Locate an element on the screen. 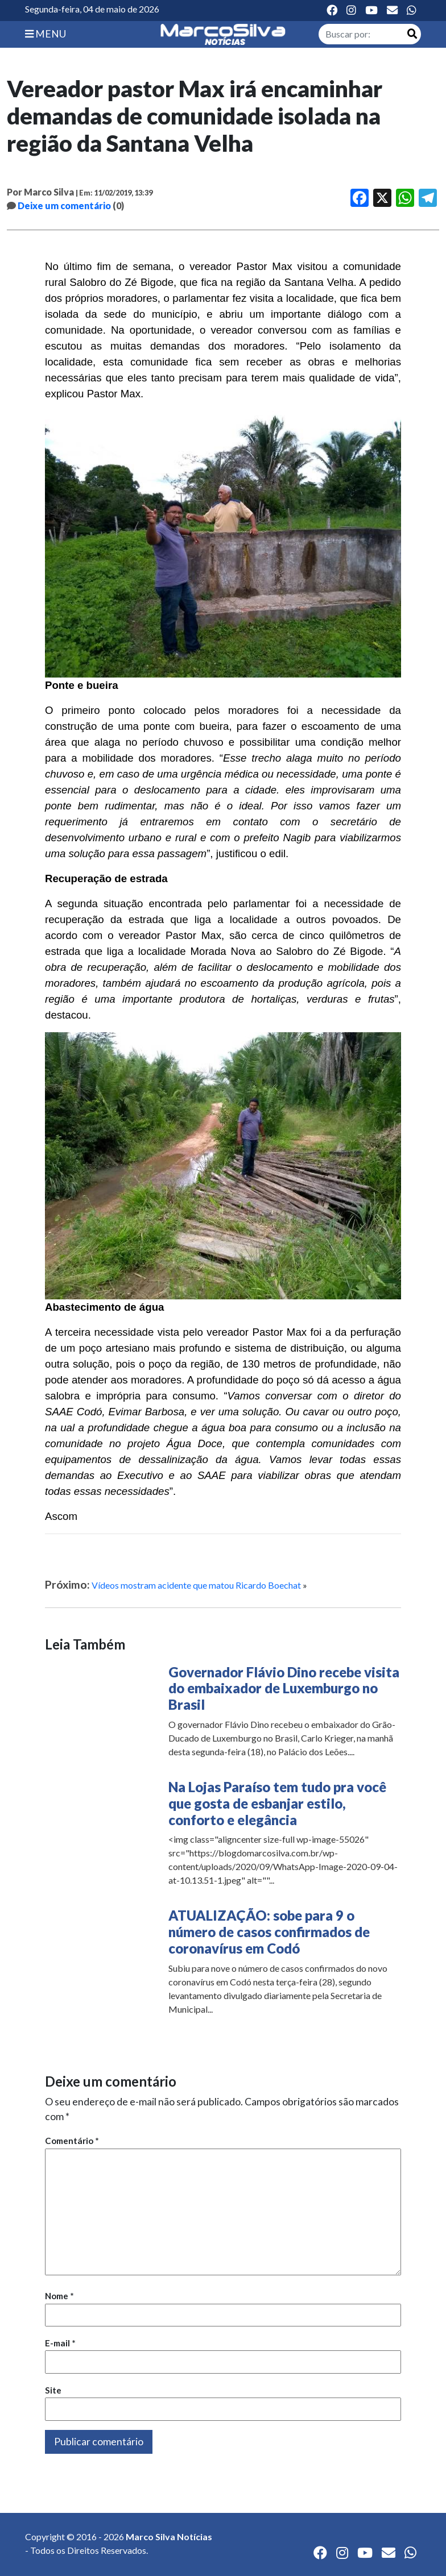 This screenshot has height=2576, width=446. E-mail is located at coordinates (60, 2343).